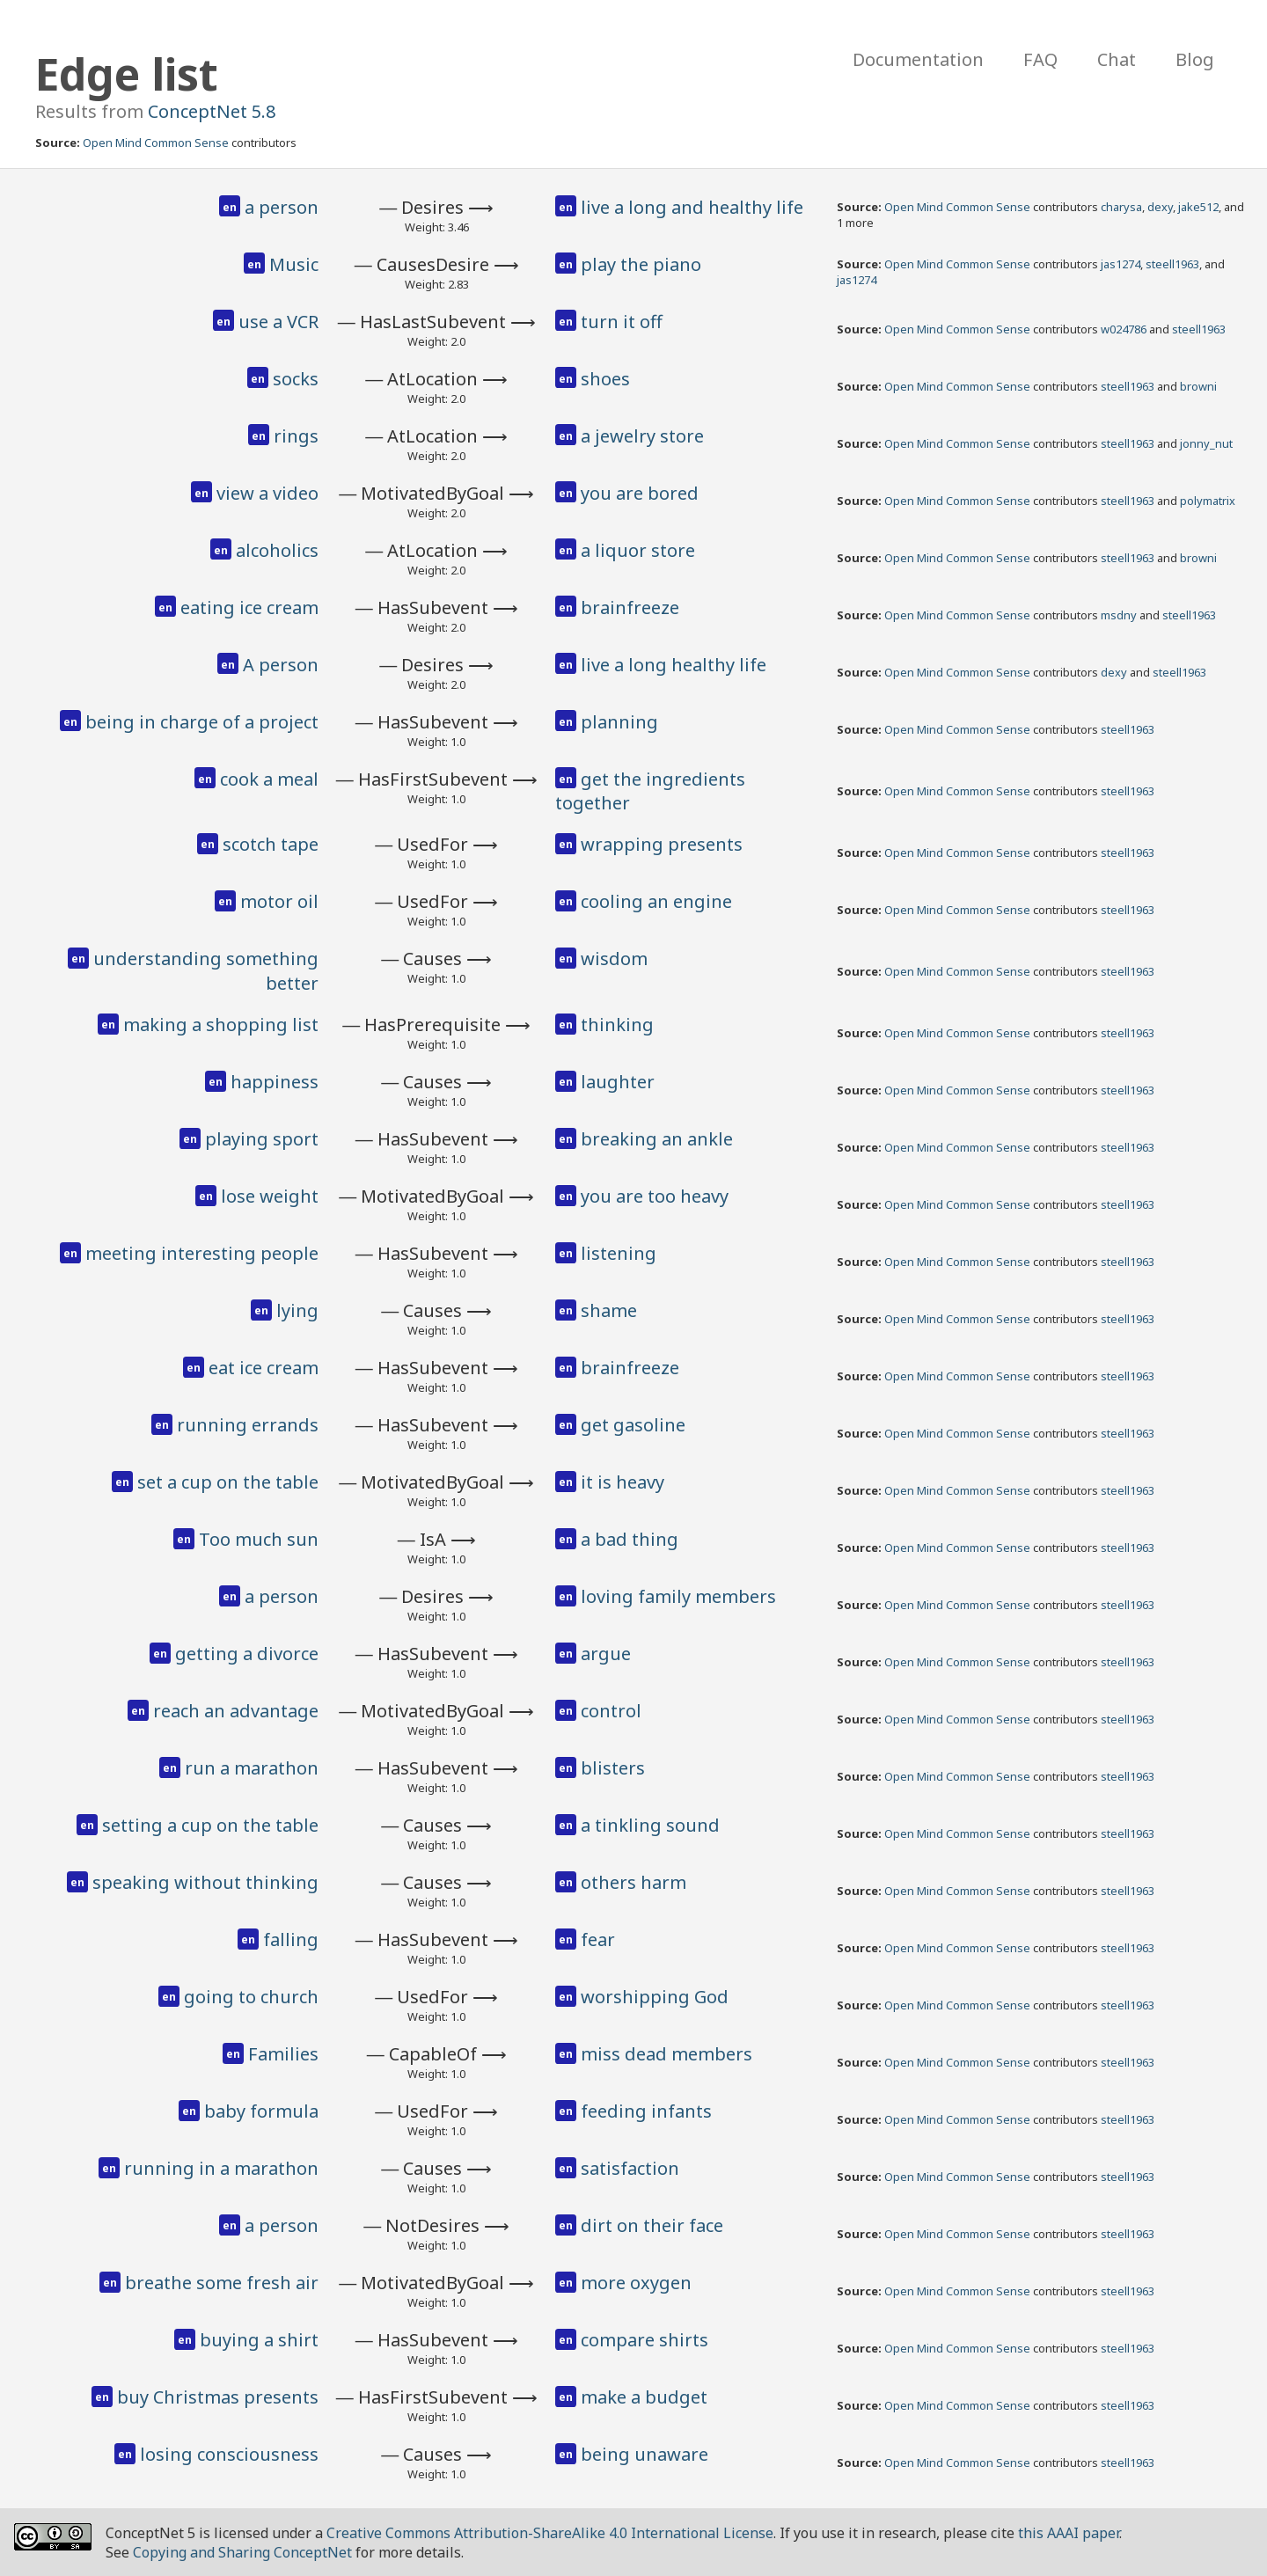  What do you see at coordinates (549, 2533) in the screenshot?
I see `Creative Commons Attribution-ShareAlike 4.0 International License` at bounding box center [549, 2533].